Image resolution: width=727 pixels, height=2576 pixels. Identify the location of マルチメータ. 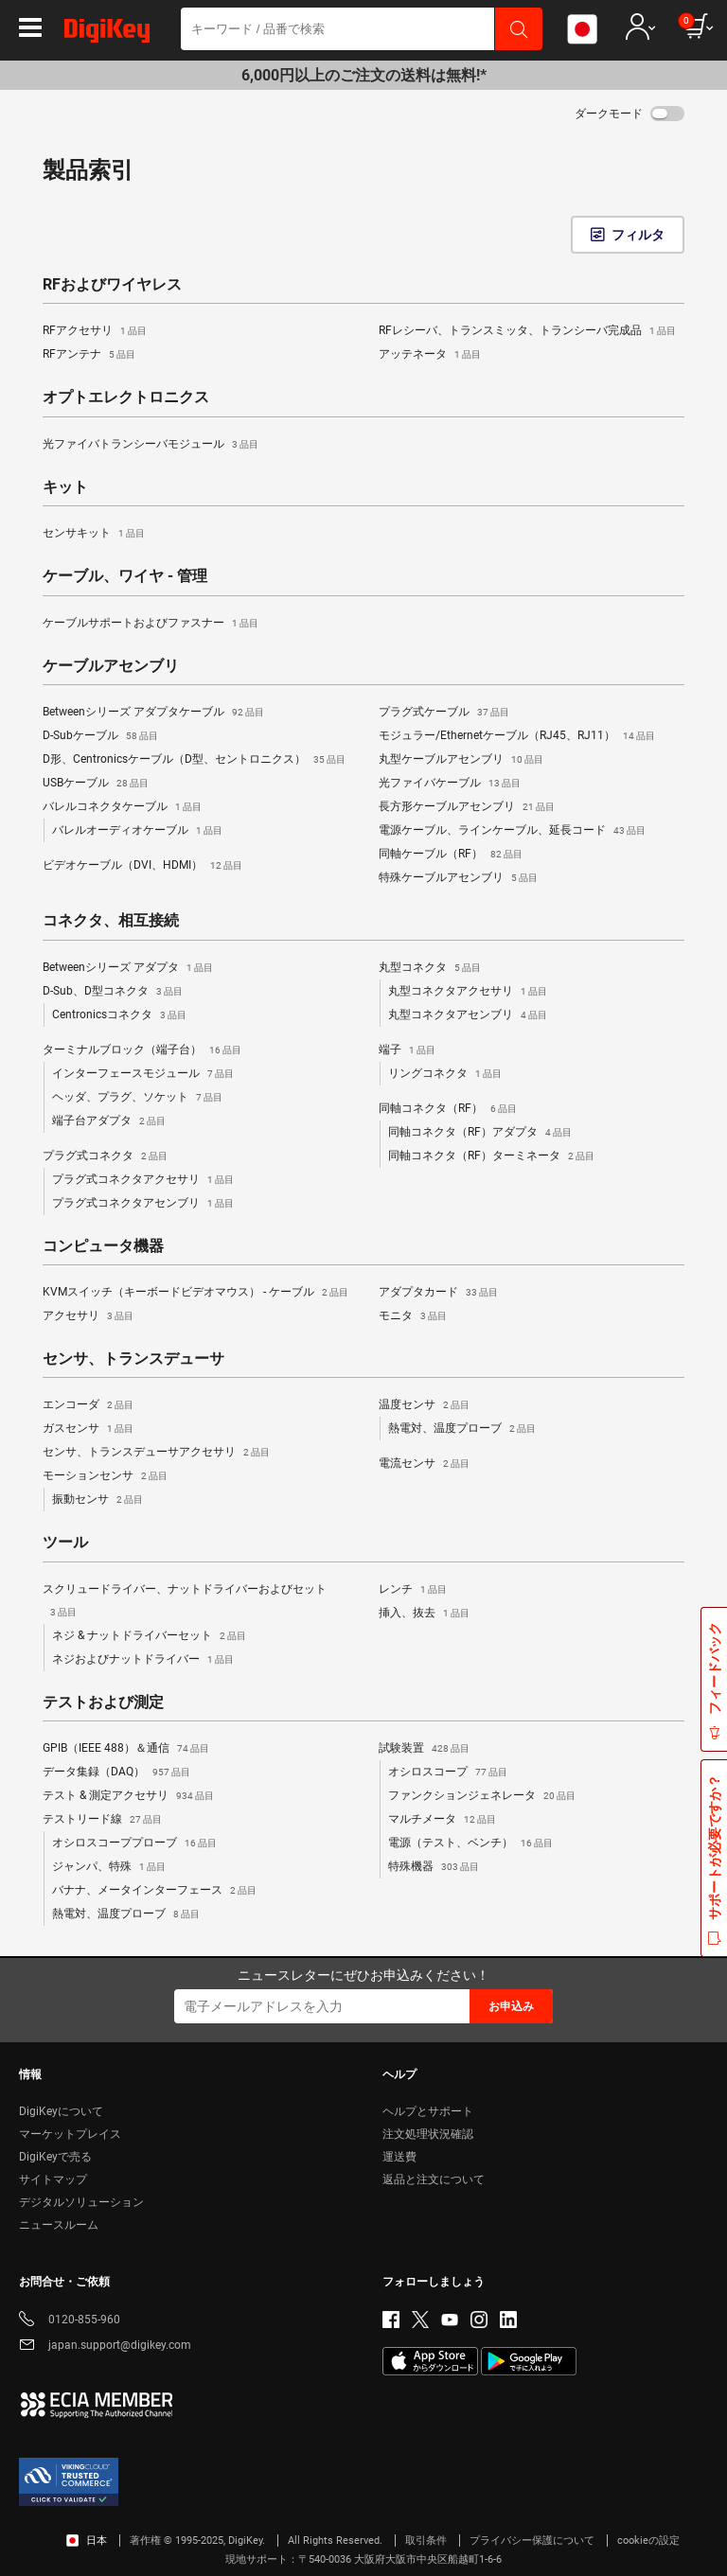
(442, 1819).